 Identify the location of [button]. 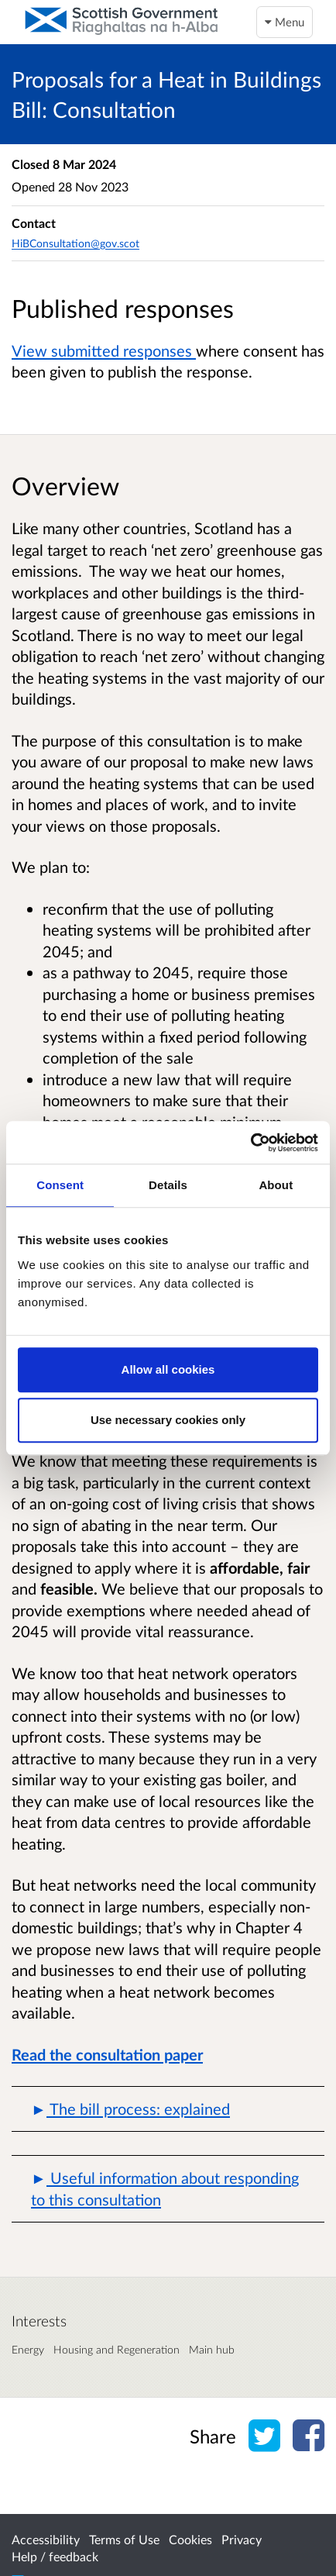
(168, 2109).